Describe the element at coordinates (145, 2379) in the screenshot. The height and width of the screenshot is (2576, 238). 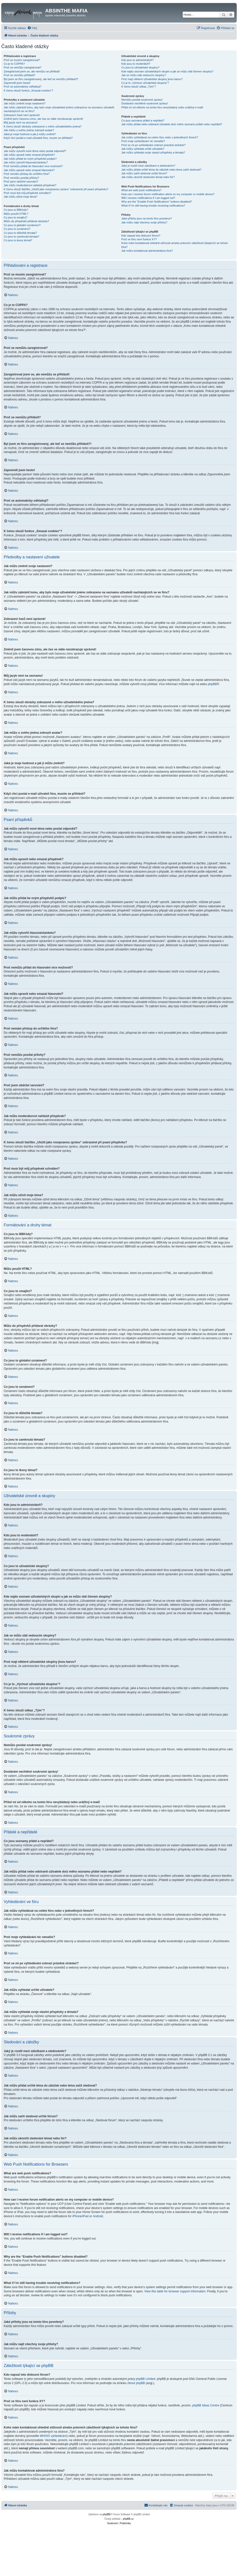
I see `phpBB Limited` at that location.